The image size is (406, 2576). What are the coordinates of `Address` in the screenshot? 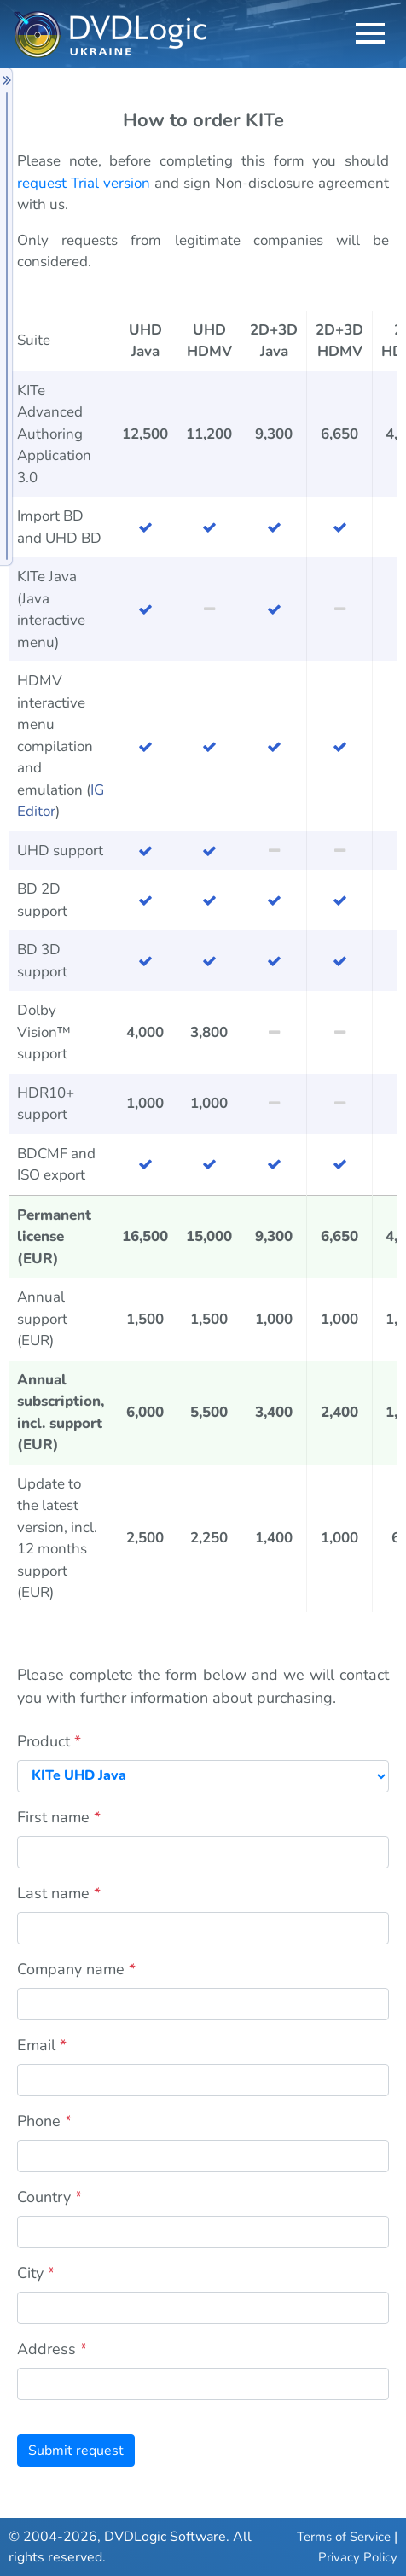 It's located at (52, 2349).